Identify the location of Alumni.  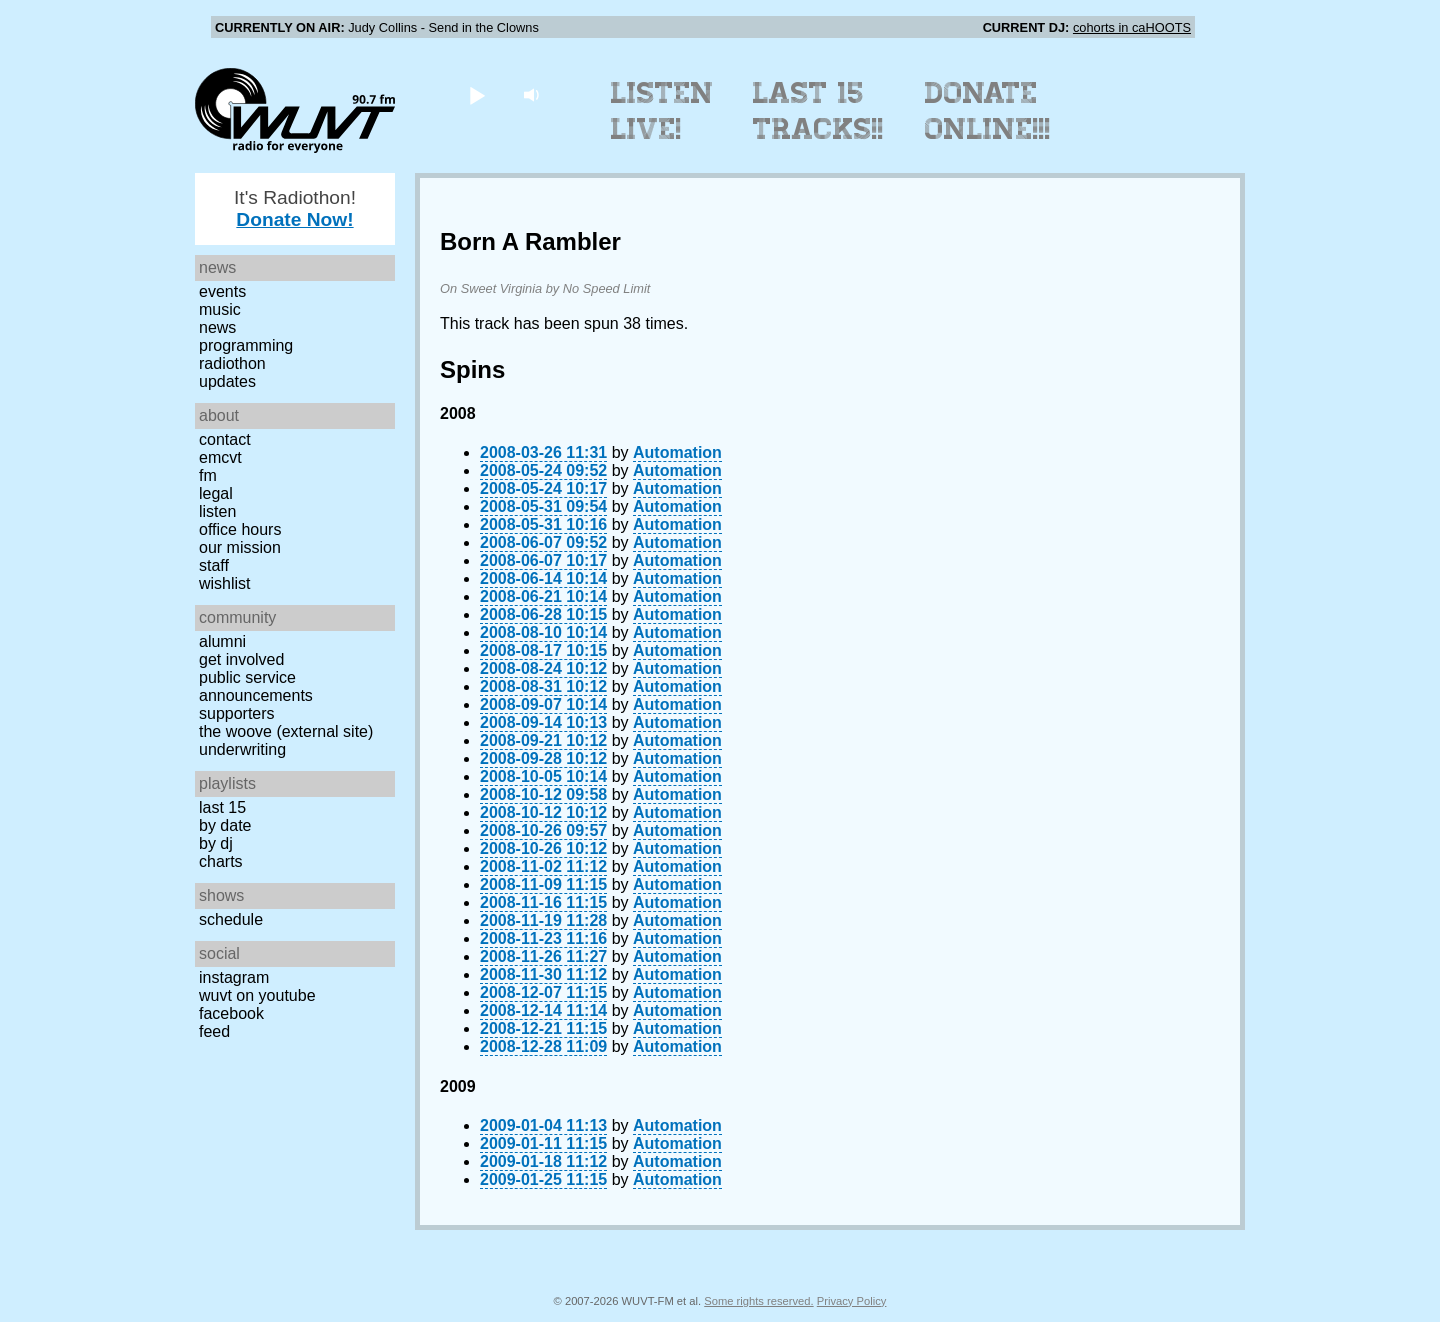
(222, 641).